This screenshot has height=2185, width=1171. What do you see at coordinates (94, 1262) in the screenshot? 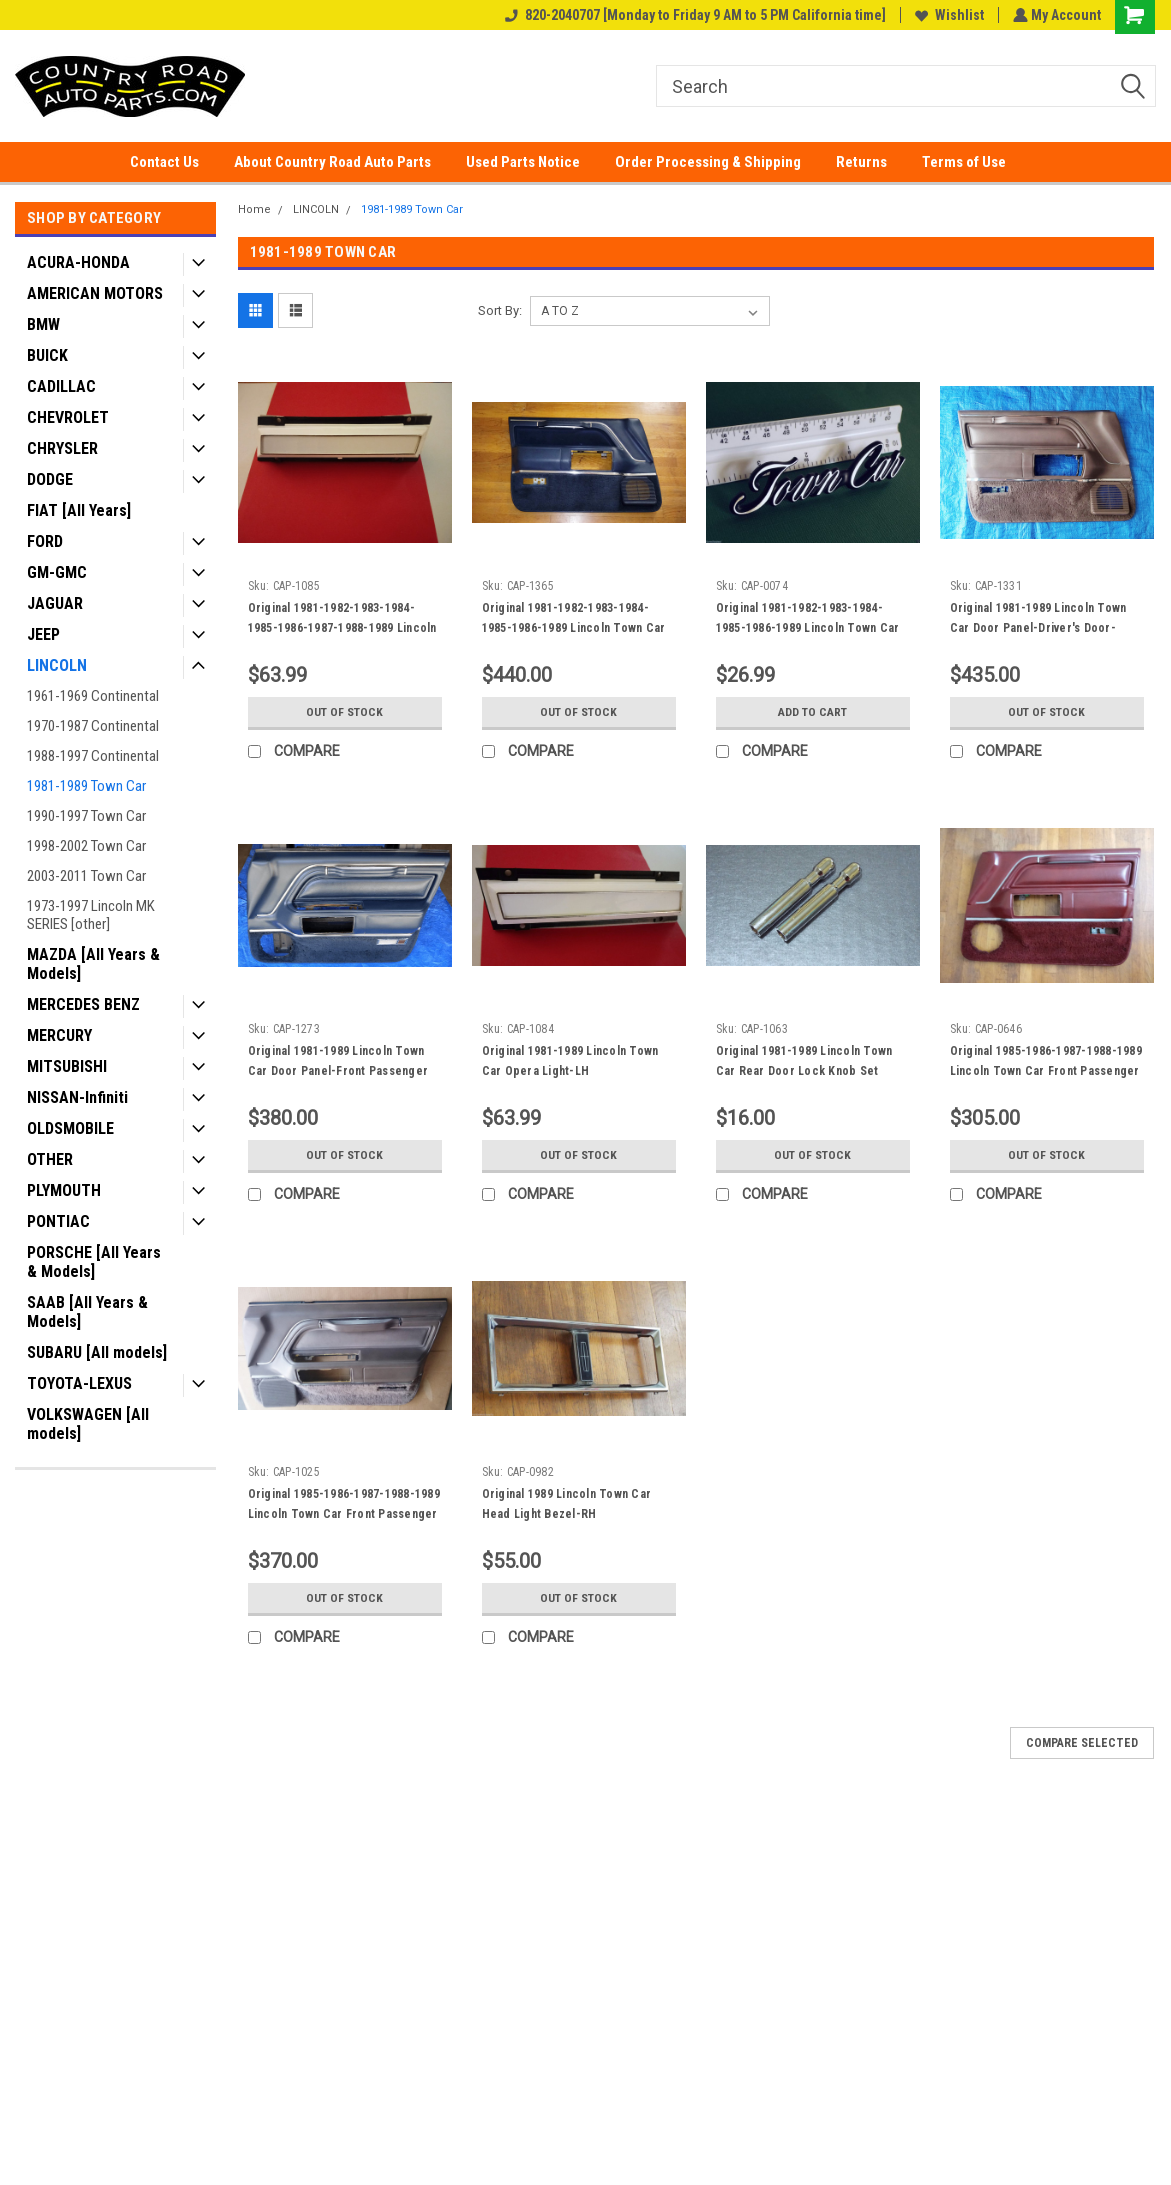
I see `PORSCHE [All Years & Models]` at bounding box center [94, 1262].